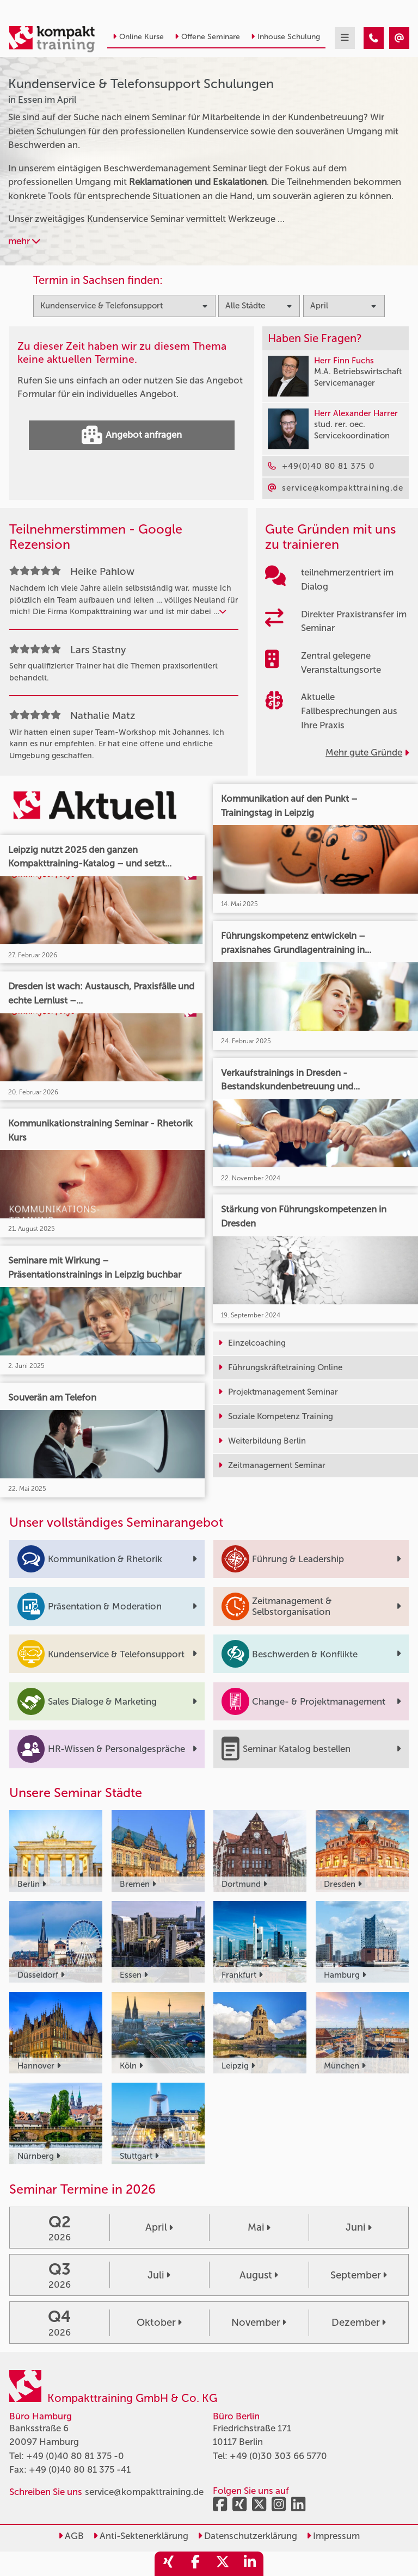 The height and width of the screenshot is (2576, 418). Describe the element at coordinates (258, 2323) in the screenshot. I see `November` at that location.